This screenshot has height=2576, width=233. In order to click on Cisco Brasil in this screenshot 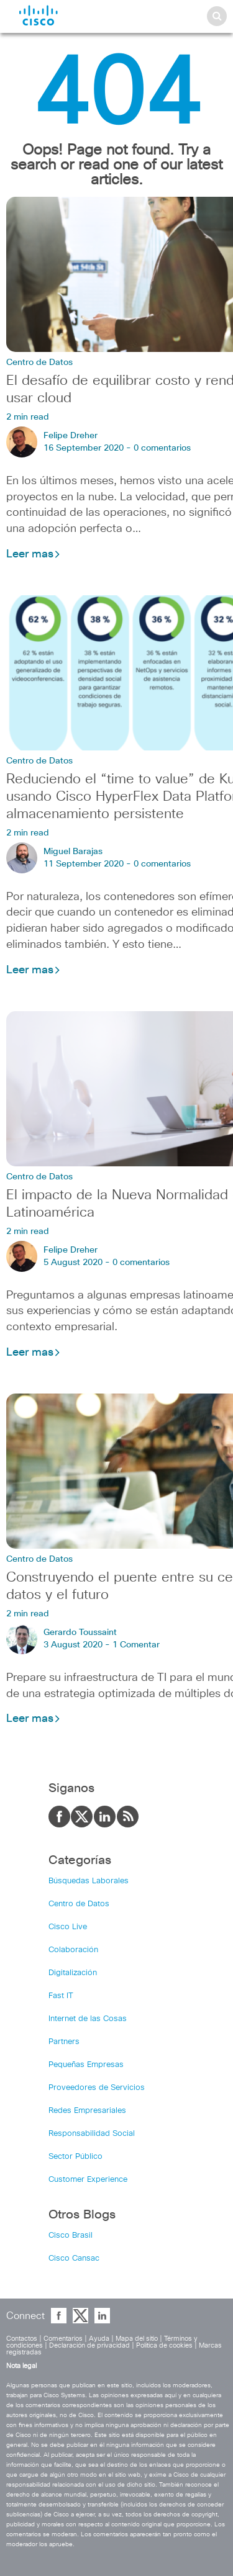, I will do `click(70, 2235)`.